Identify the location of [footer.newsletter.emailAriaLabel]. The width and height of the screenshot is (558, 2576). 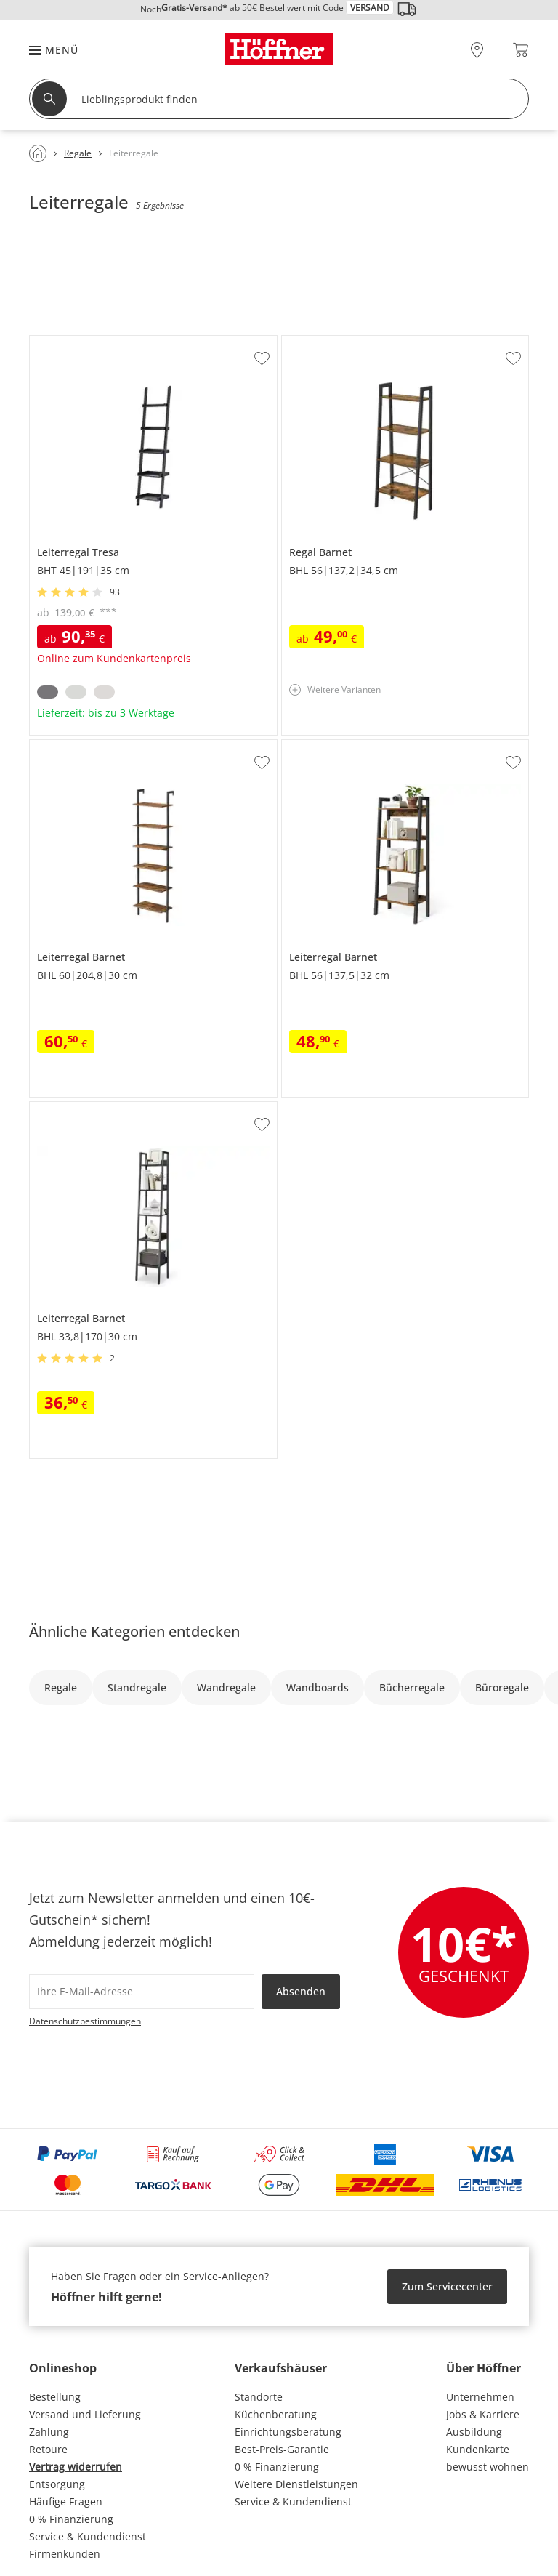
(141, 1991).